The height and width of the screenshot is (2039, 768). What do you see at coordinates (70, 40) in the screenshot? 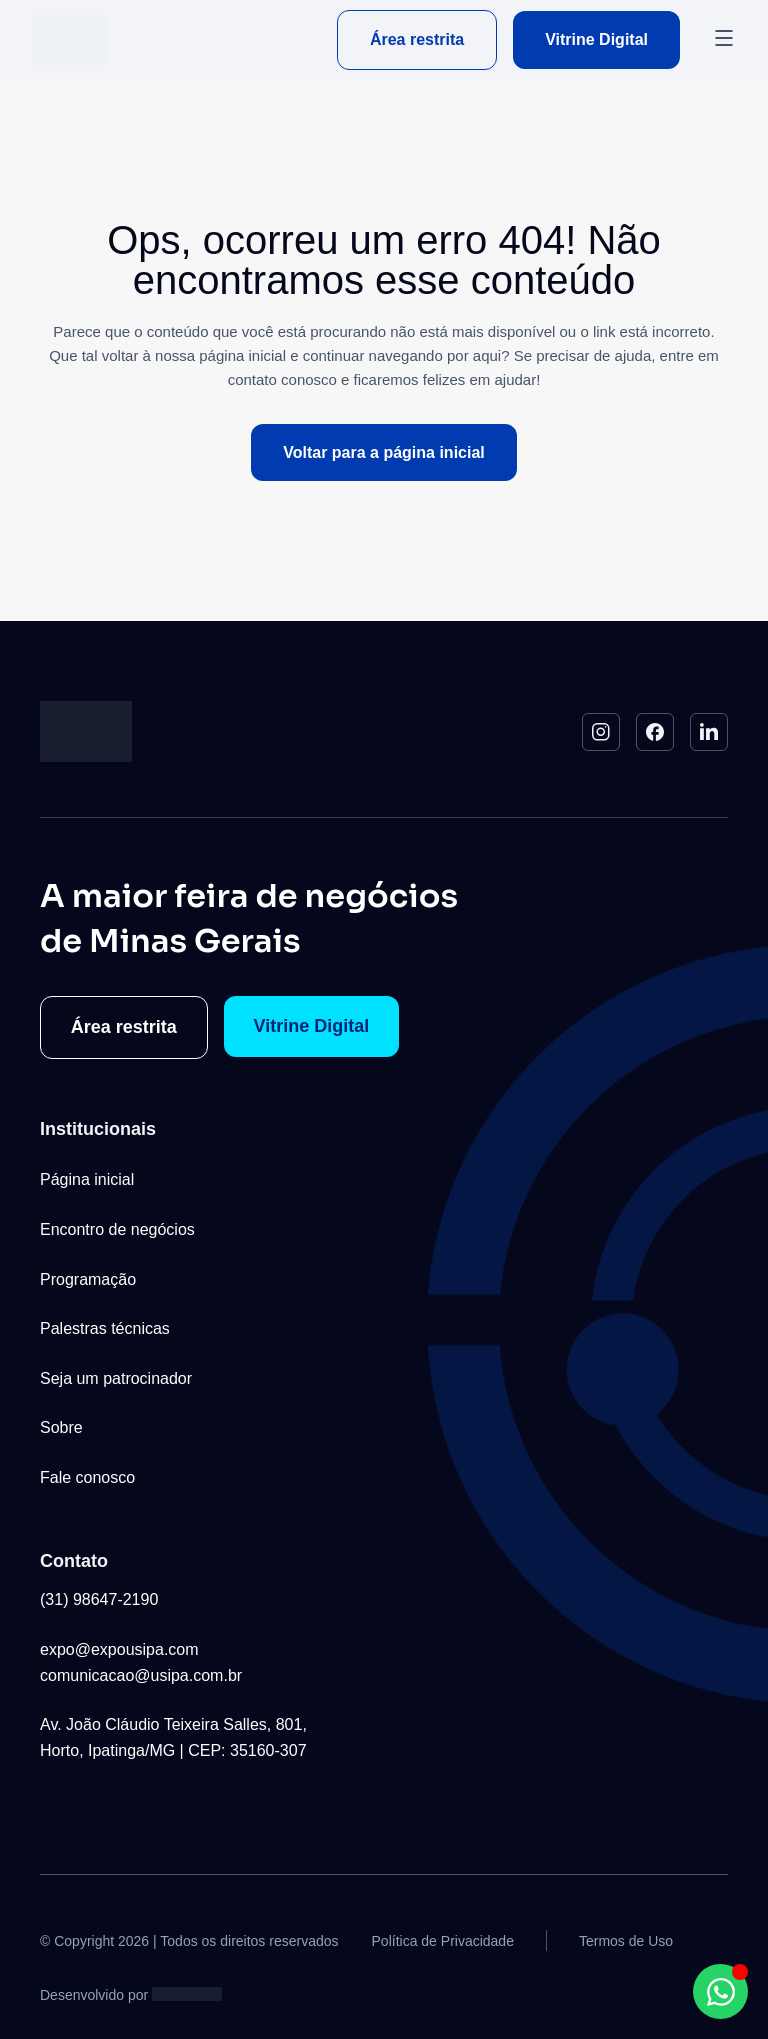
I see `[Logo do Site]` at bounding box center [70, 40].